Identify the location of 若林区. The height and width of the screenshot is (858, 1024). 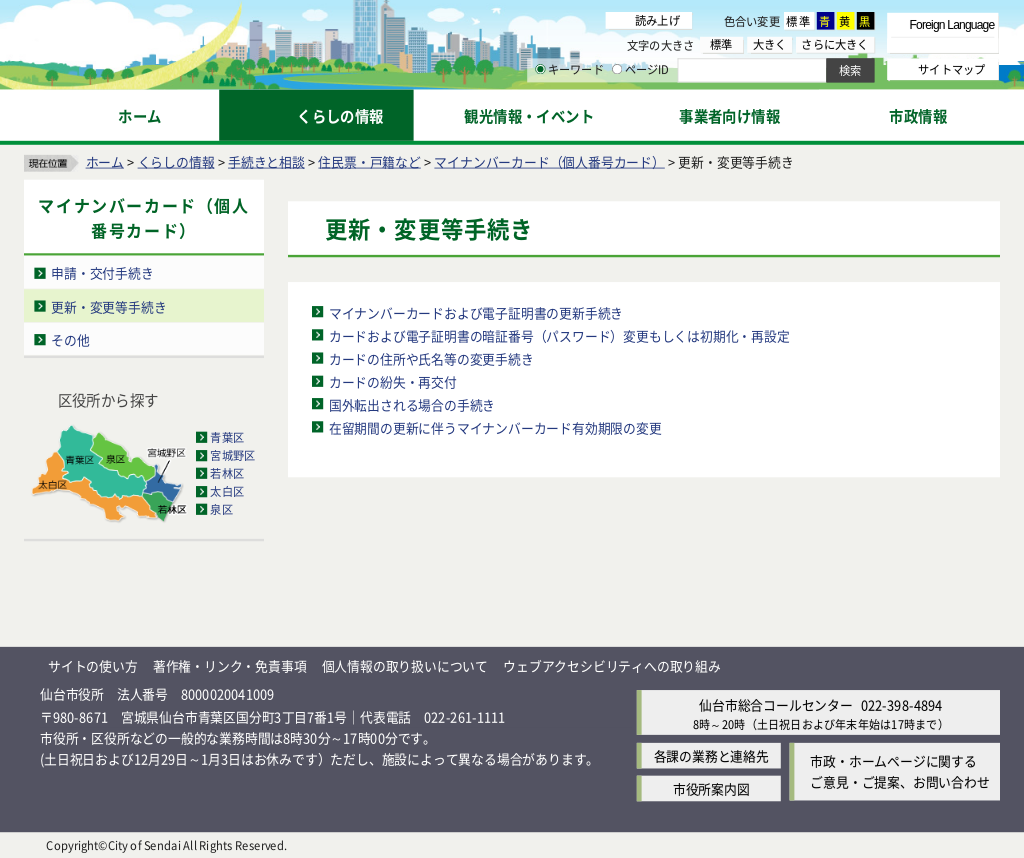
(227, 473).